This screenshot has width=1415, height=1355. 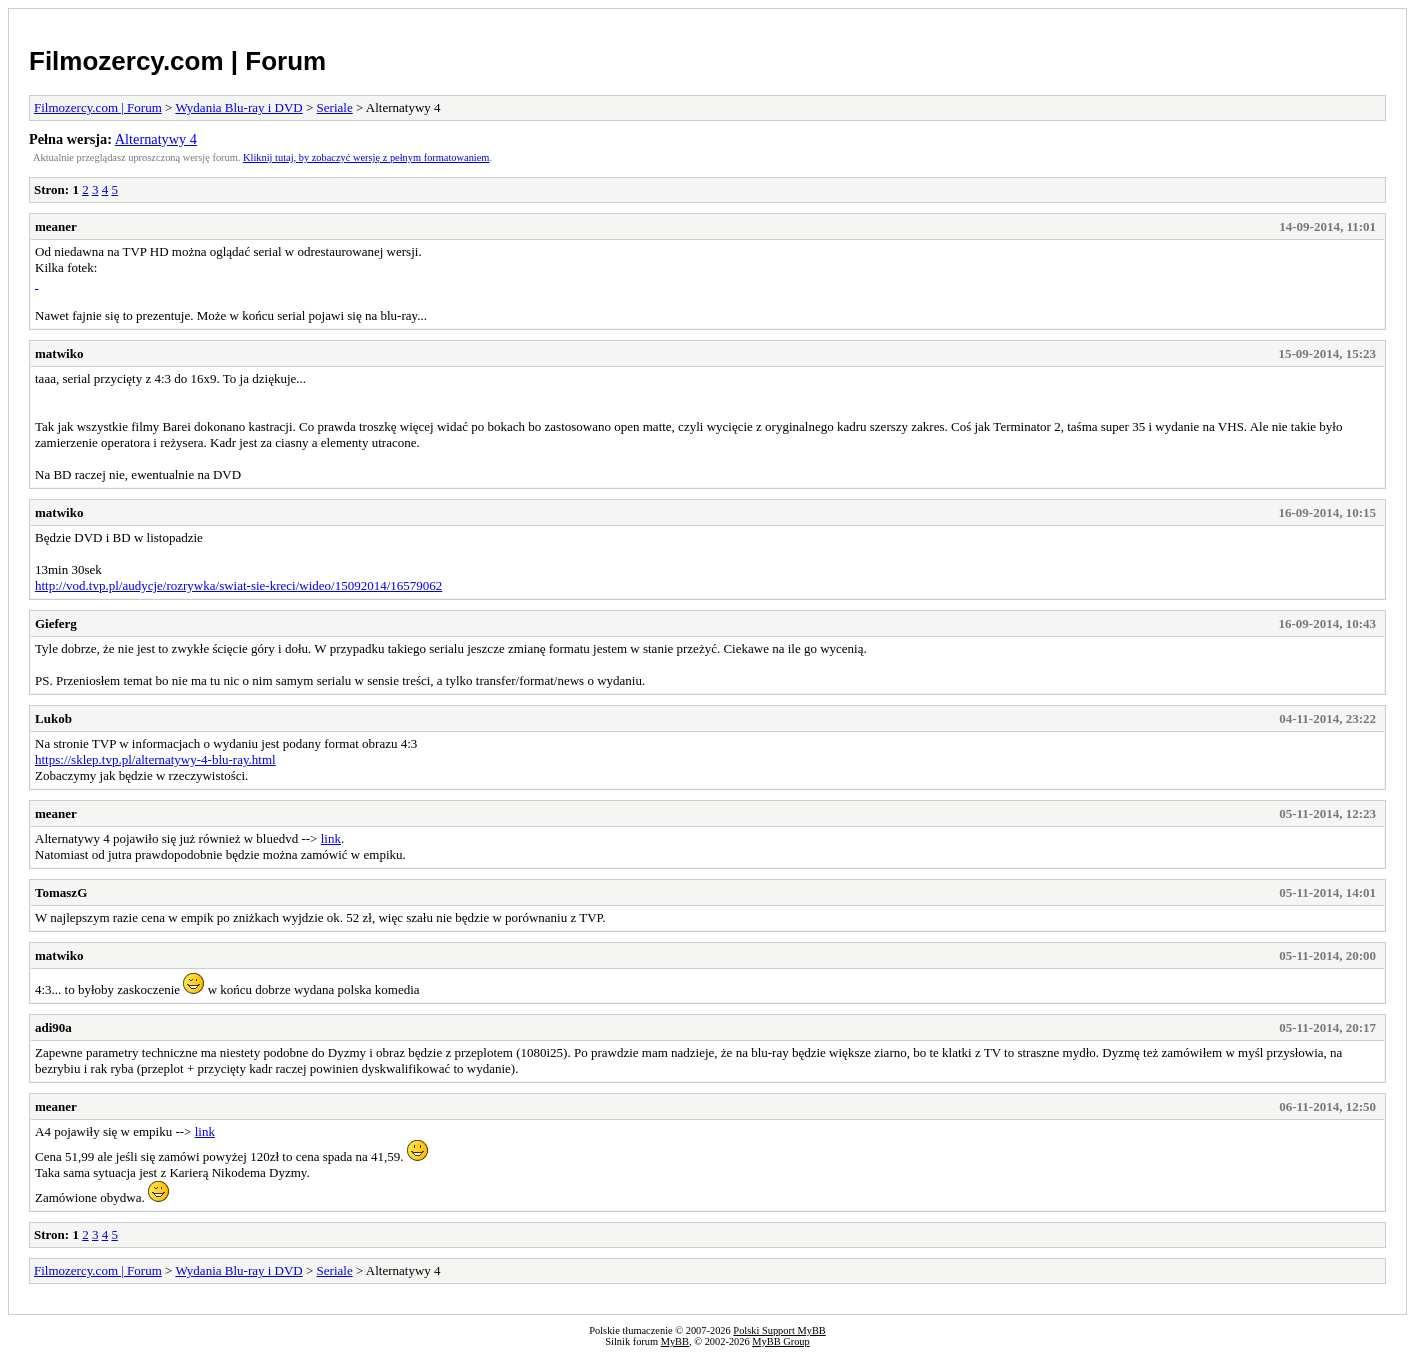 What do you see at coordinates (331, 838) in the screenshot?
I see `link` at bounding box center [331, 838].